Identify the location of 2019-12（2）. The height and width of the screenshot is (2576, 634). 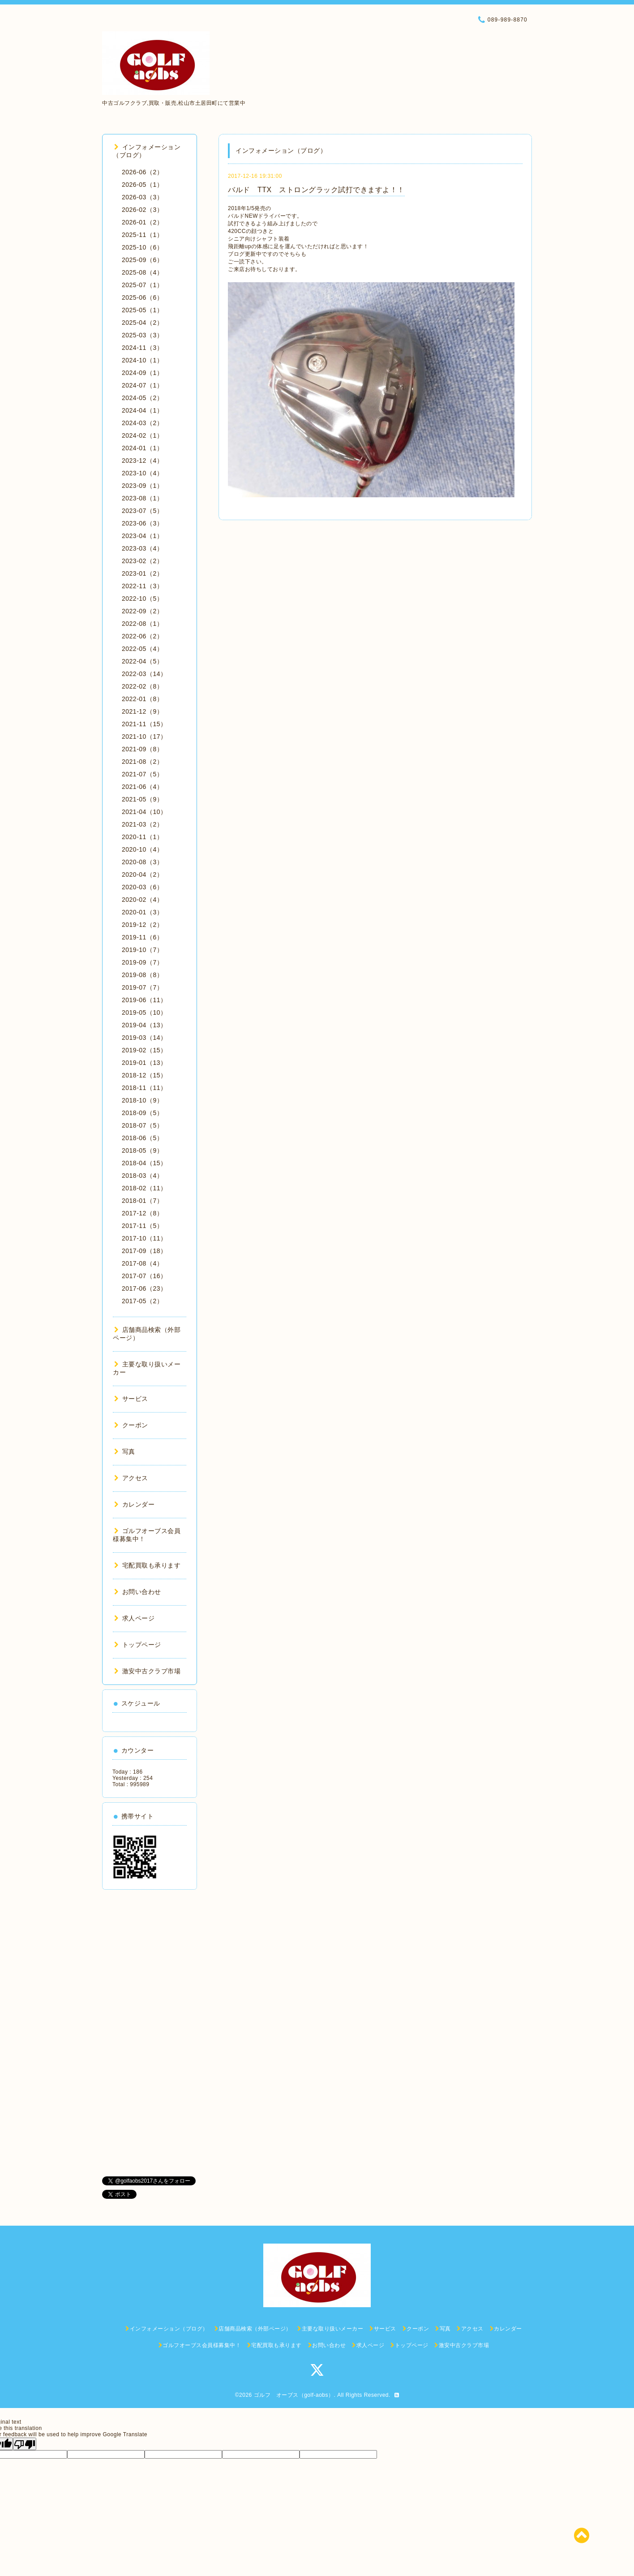
(142, 924).